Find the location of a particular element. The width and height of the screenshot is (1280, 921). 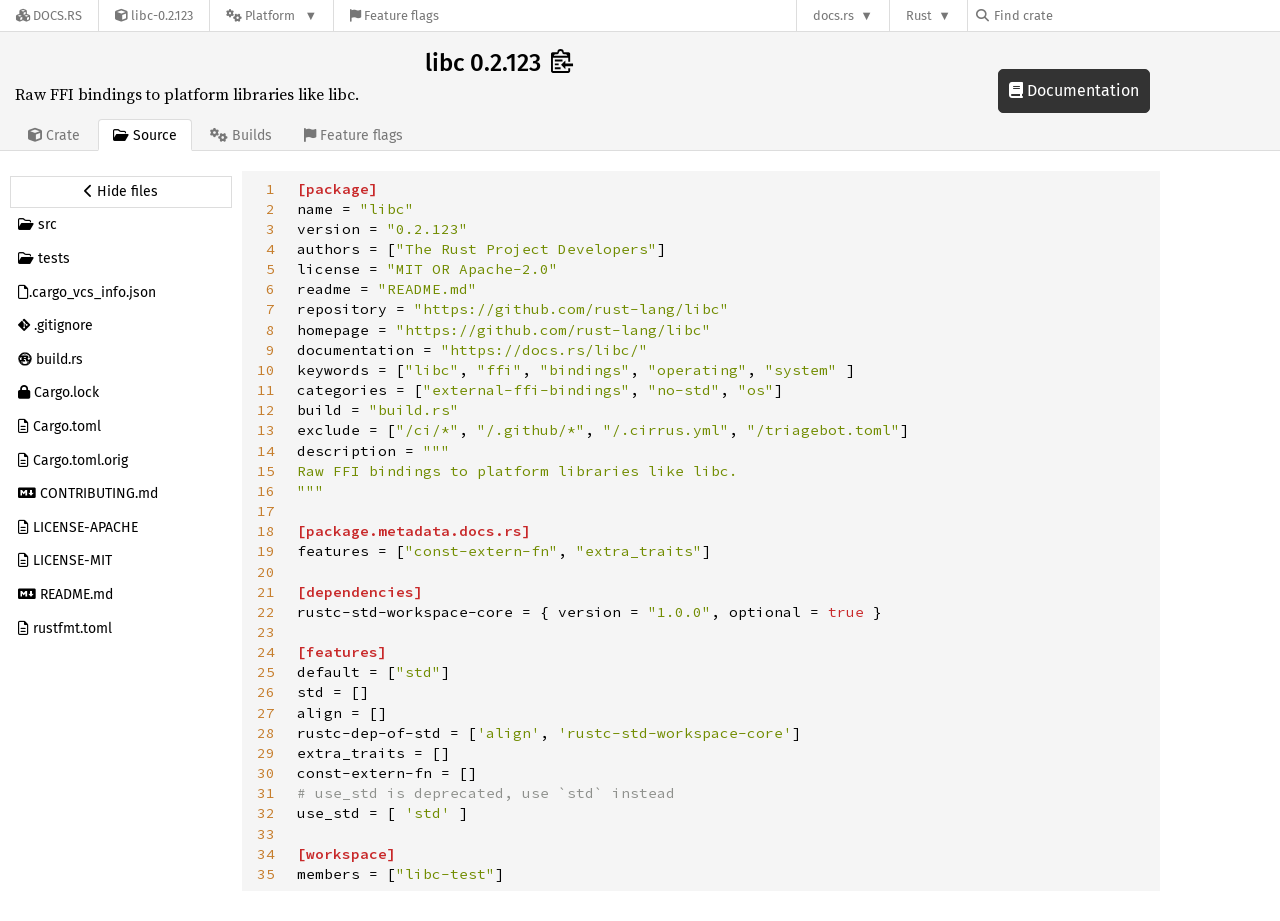

[Find crate by search query] is located at coordinates (1076, 15).